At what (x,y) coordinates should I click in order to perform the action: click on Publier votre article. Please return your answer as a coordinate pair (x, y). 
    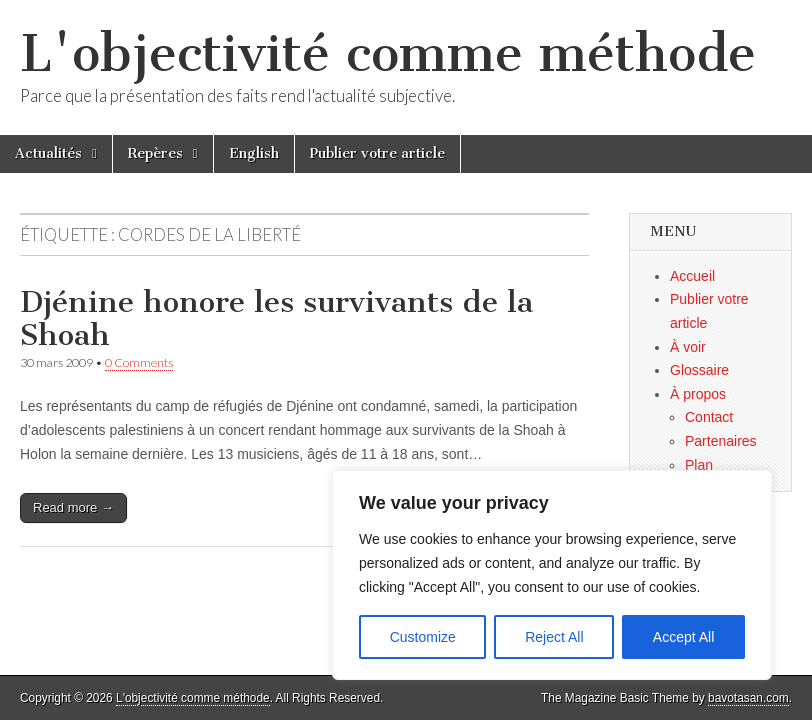
    Looking at the image, I should click on (377, 153).